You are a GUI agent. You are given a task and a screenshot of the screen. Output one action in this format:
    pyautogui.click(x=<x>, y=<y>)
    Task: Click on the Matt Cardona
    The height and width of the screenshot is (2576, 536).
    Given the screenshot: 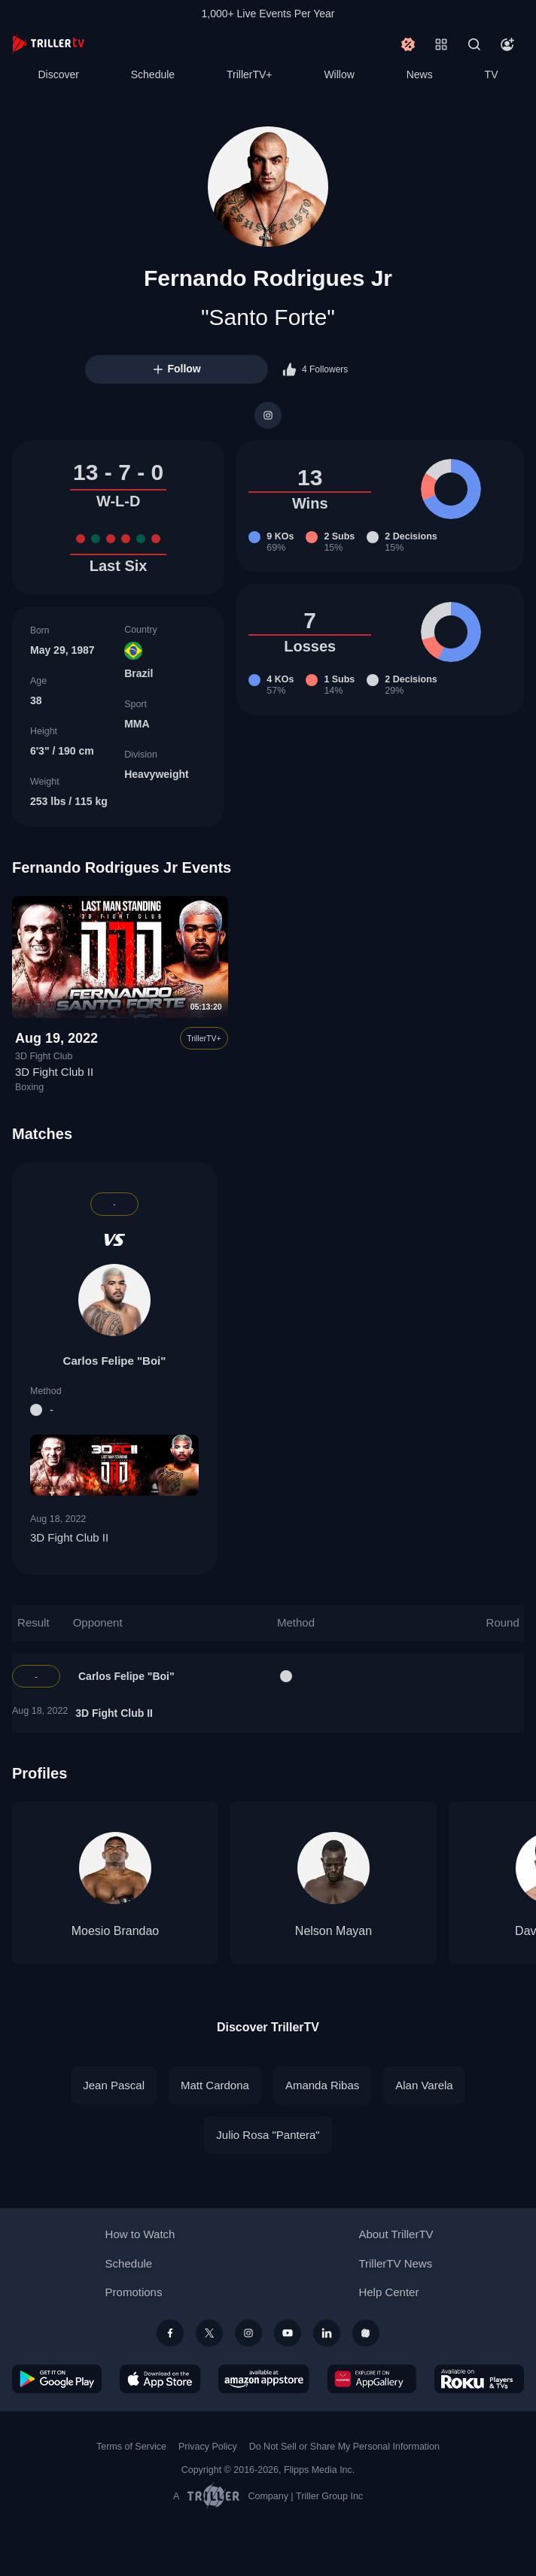 What is the action you would take?
    pyautogui.click(x=215, y=2085)
    